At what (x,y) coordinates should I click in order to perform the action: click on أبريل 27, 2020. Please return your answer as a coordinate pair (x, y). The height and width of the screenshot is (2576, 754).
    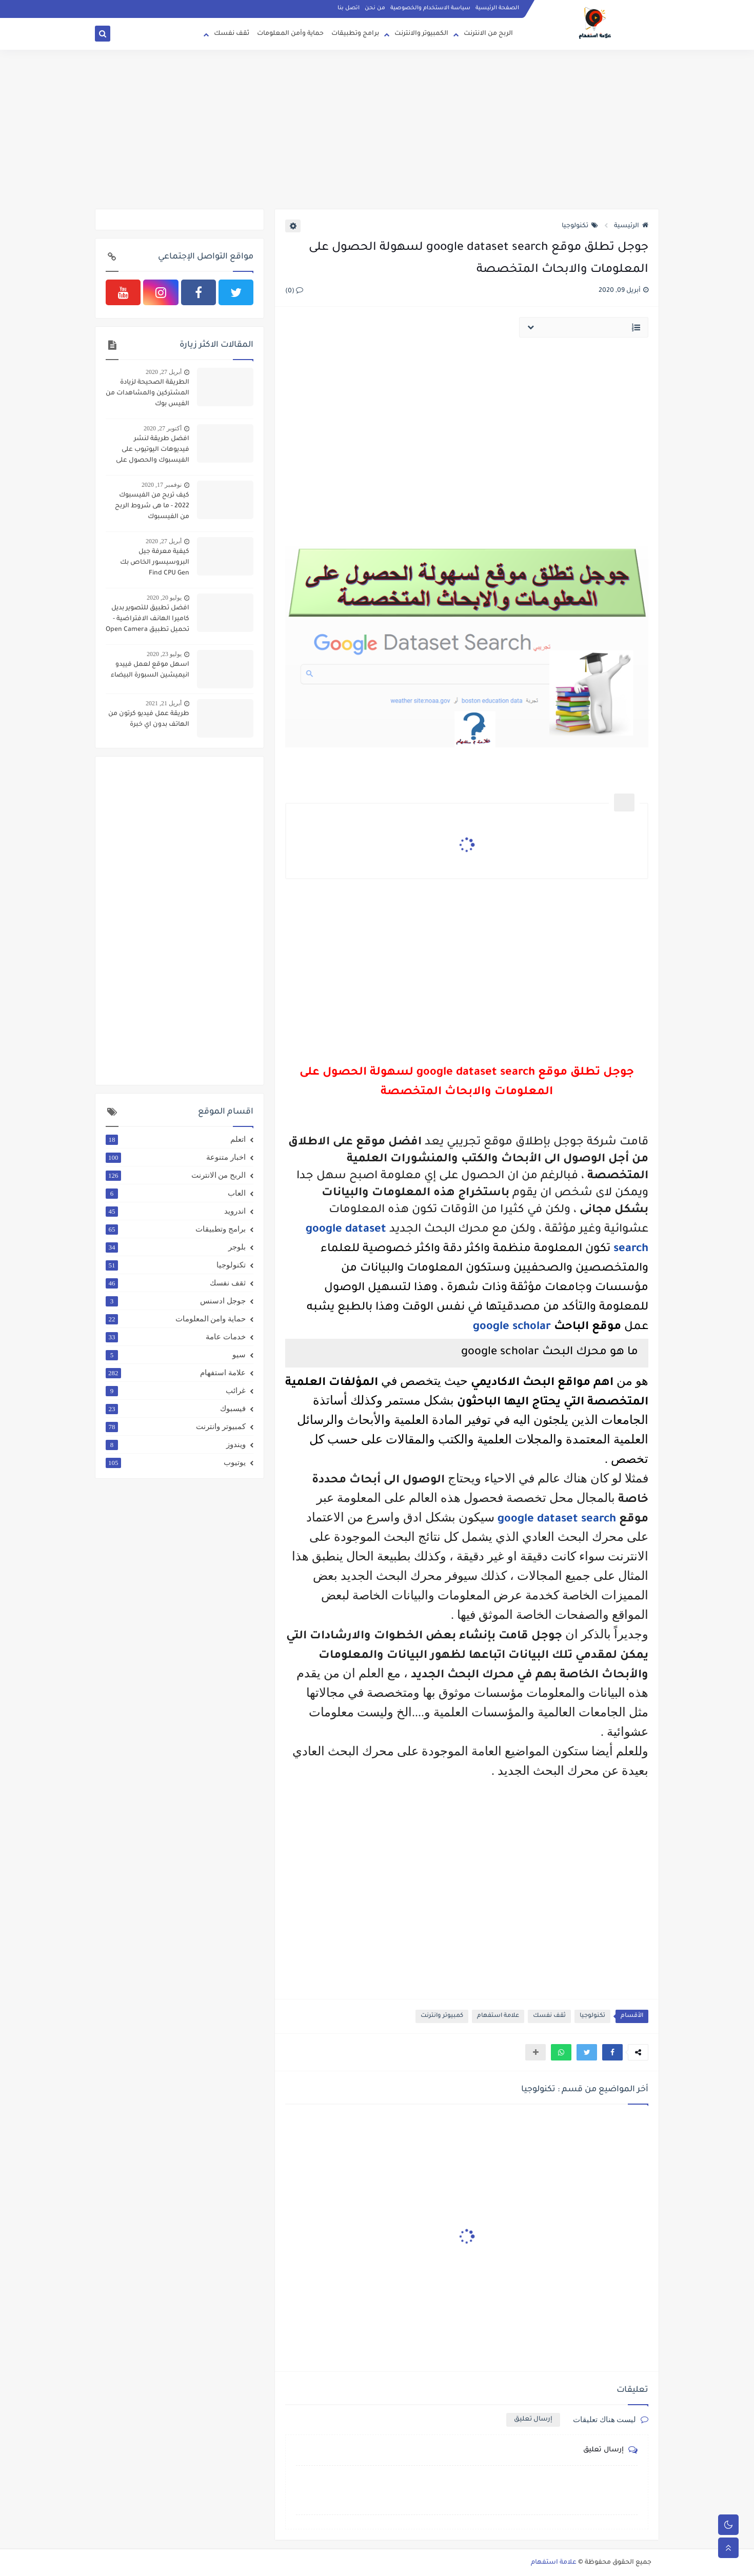
    Looking at the image, I should click on (164, 371).